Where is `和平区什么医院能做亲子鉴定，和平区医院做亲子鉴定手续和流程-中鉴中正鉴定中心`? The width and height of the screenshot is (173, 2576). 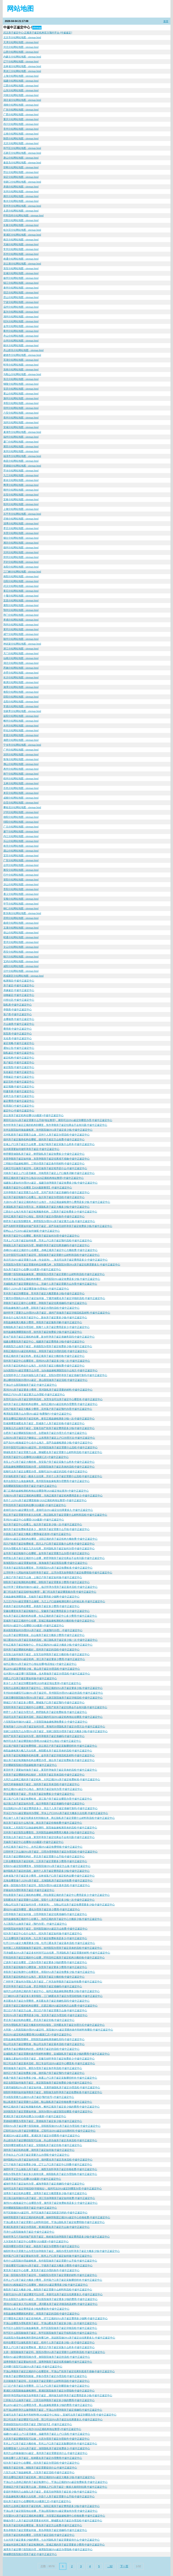
和平区什么医院能做亲子鉴定，和平区医院做亲子鉴定手续和流程-中鉴中正鉴定中心 is located at coordinates (50, 2332).